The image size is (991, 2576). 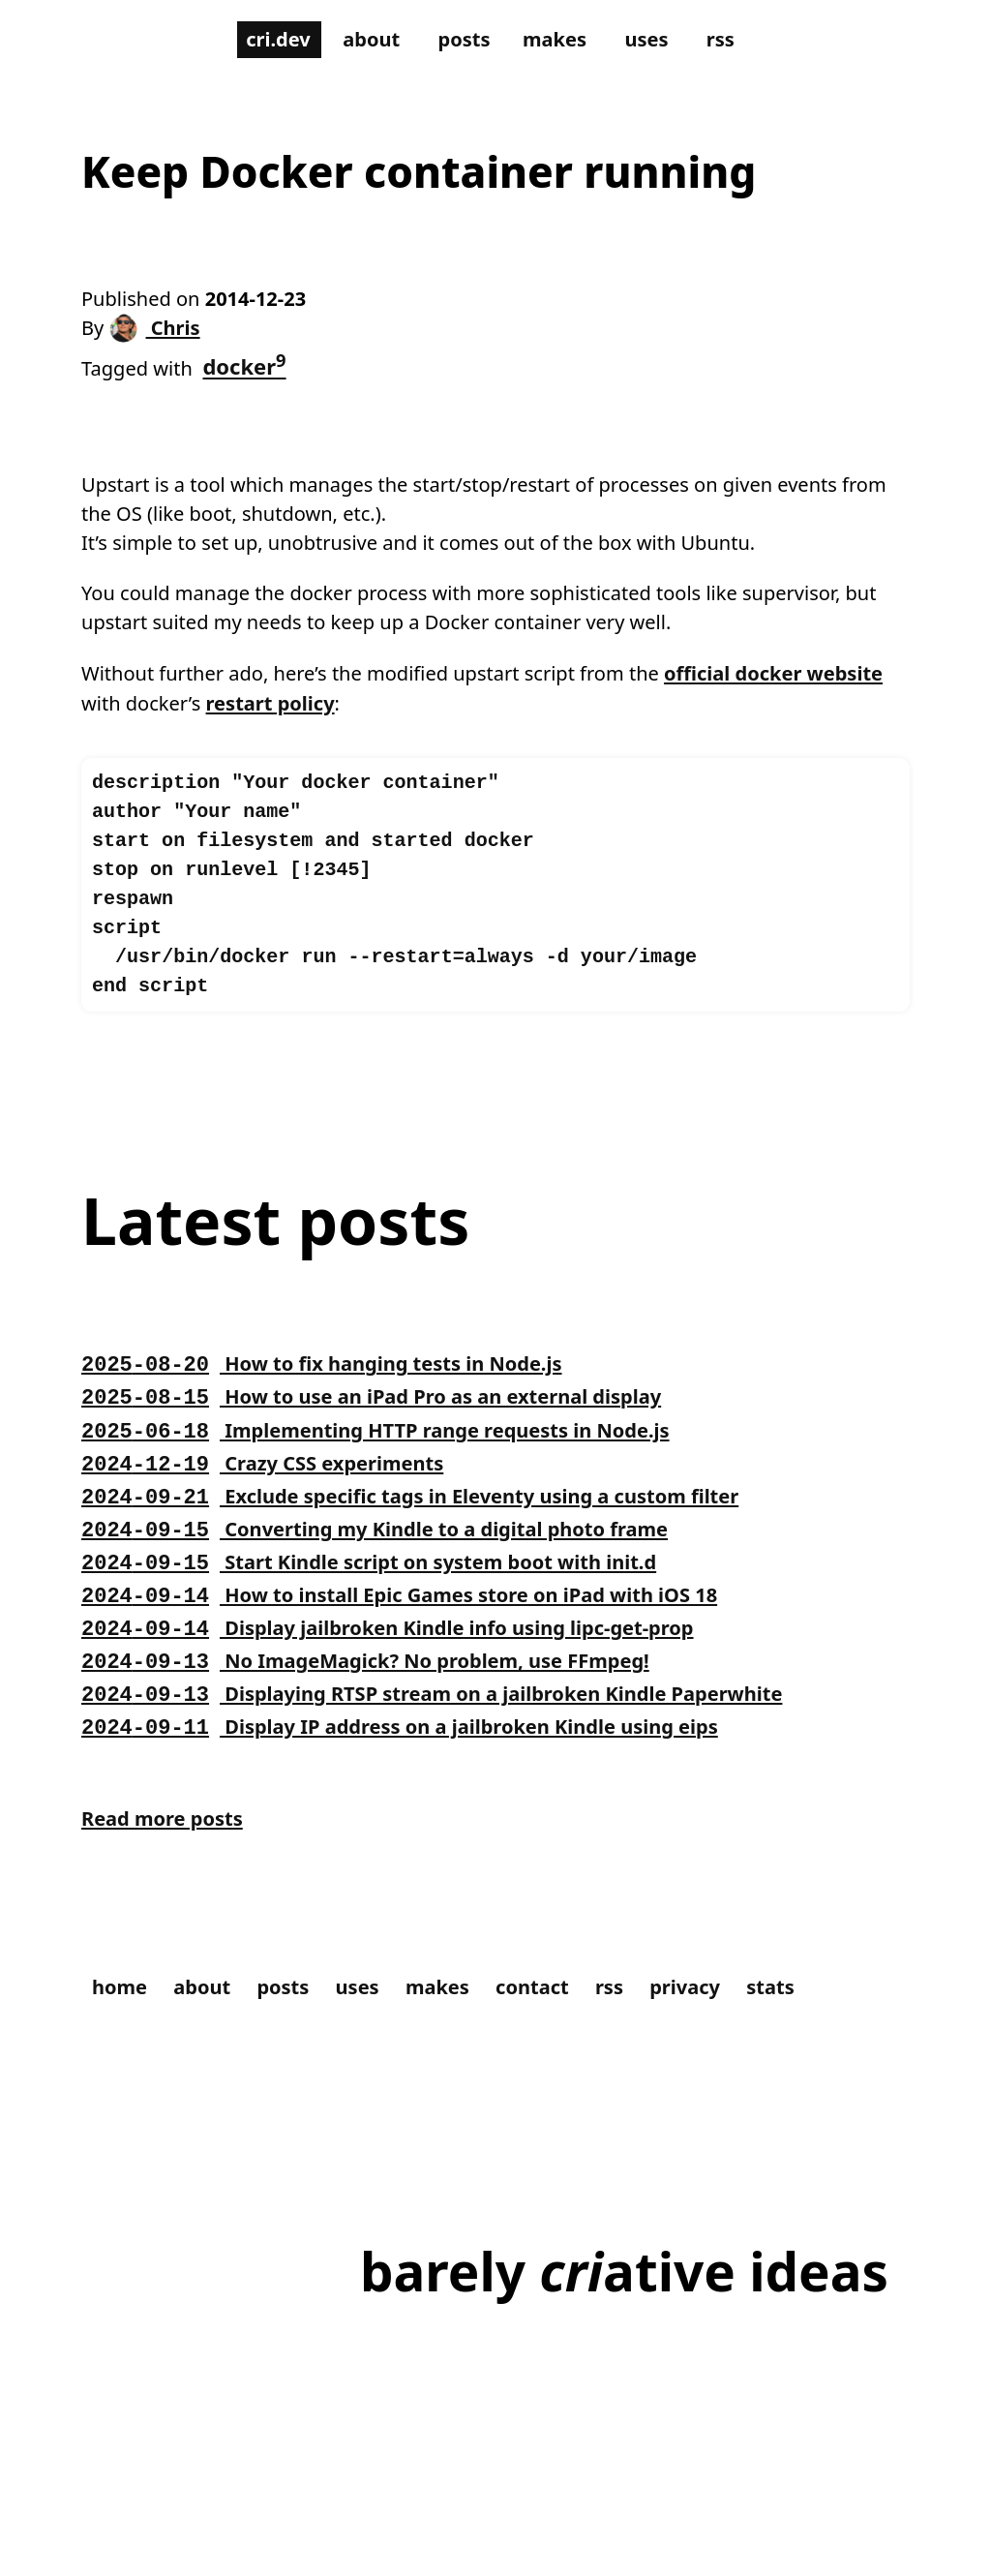 What do you see at coordinates (386, 1721) in the screenshot?
I see `No ImageMagick? No problem, use FFmpeg!` at bounding box center [386, 1721].